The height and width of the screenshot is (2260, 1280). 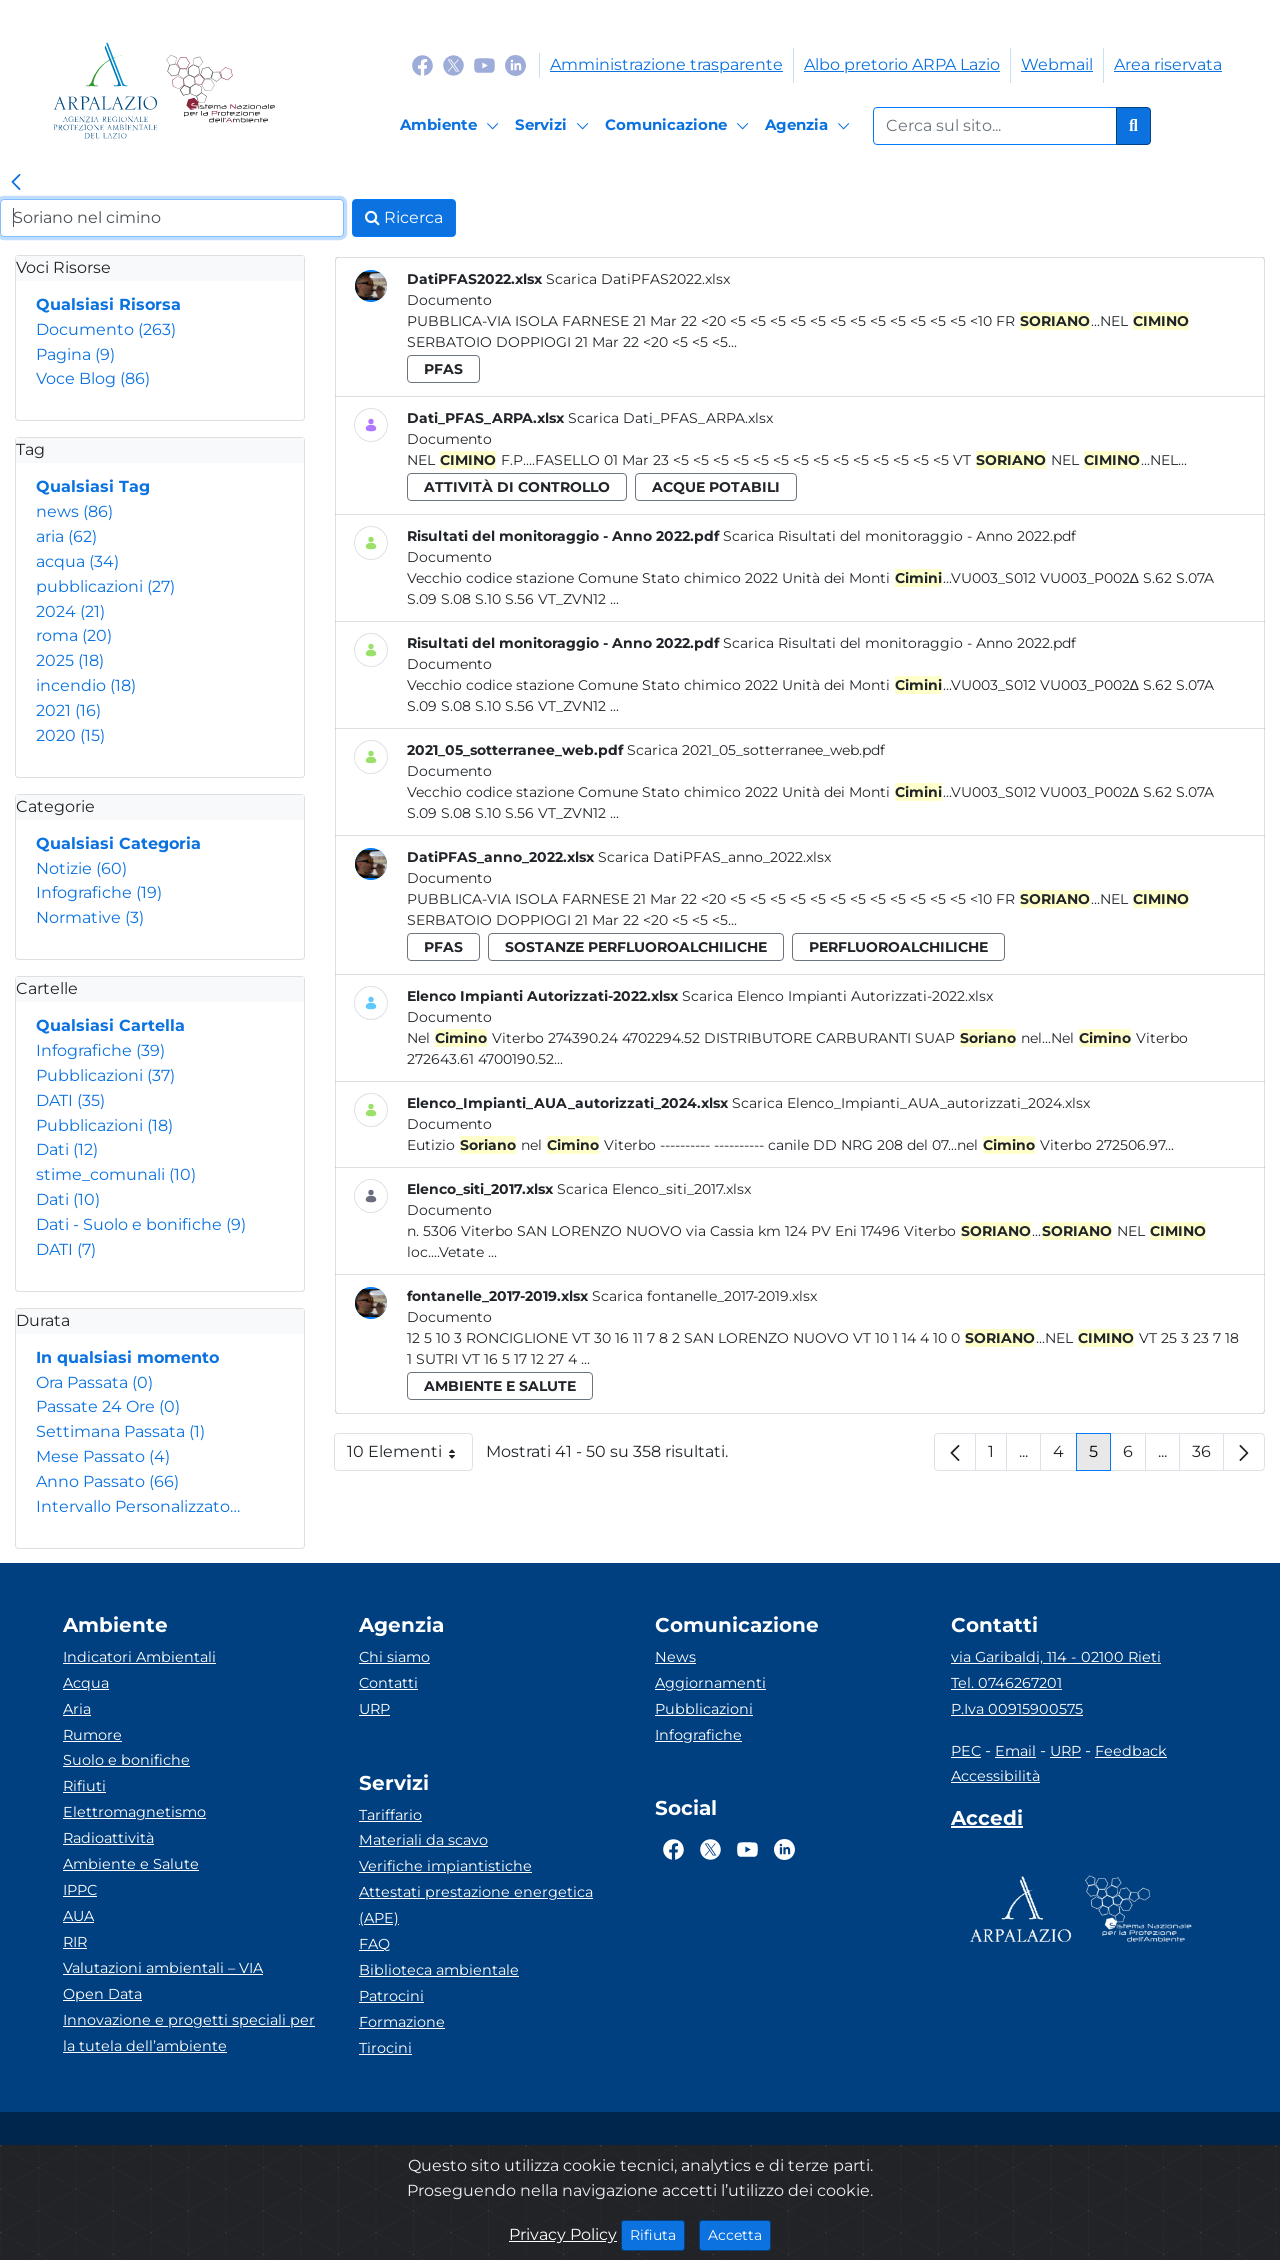 What do you see at coordinates (120, 1431) in the screenshot?
I see `Settimana Passata` at bounding box center [120, 1431].